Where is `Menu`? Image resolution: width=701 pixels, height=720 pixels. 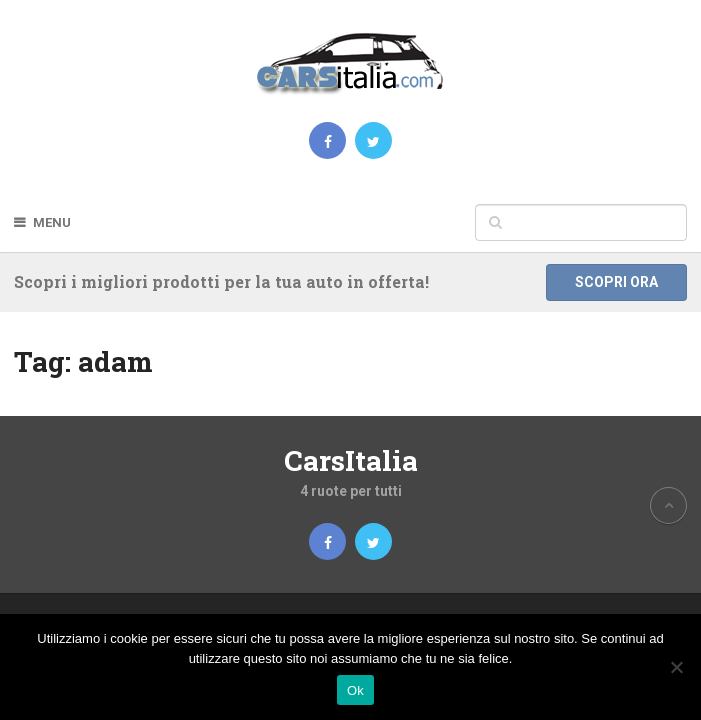 Menu is located at coordinates (52, 222).